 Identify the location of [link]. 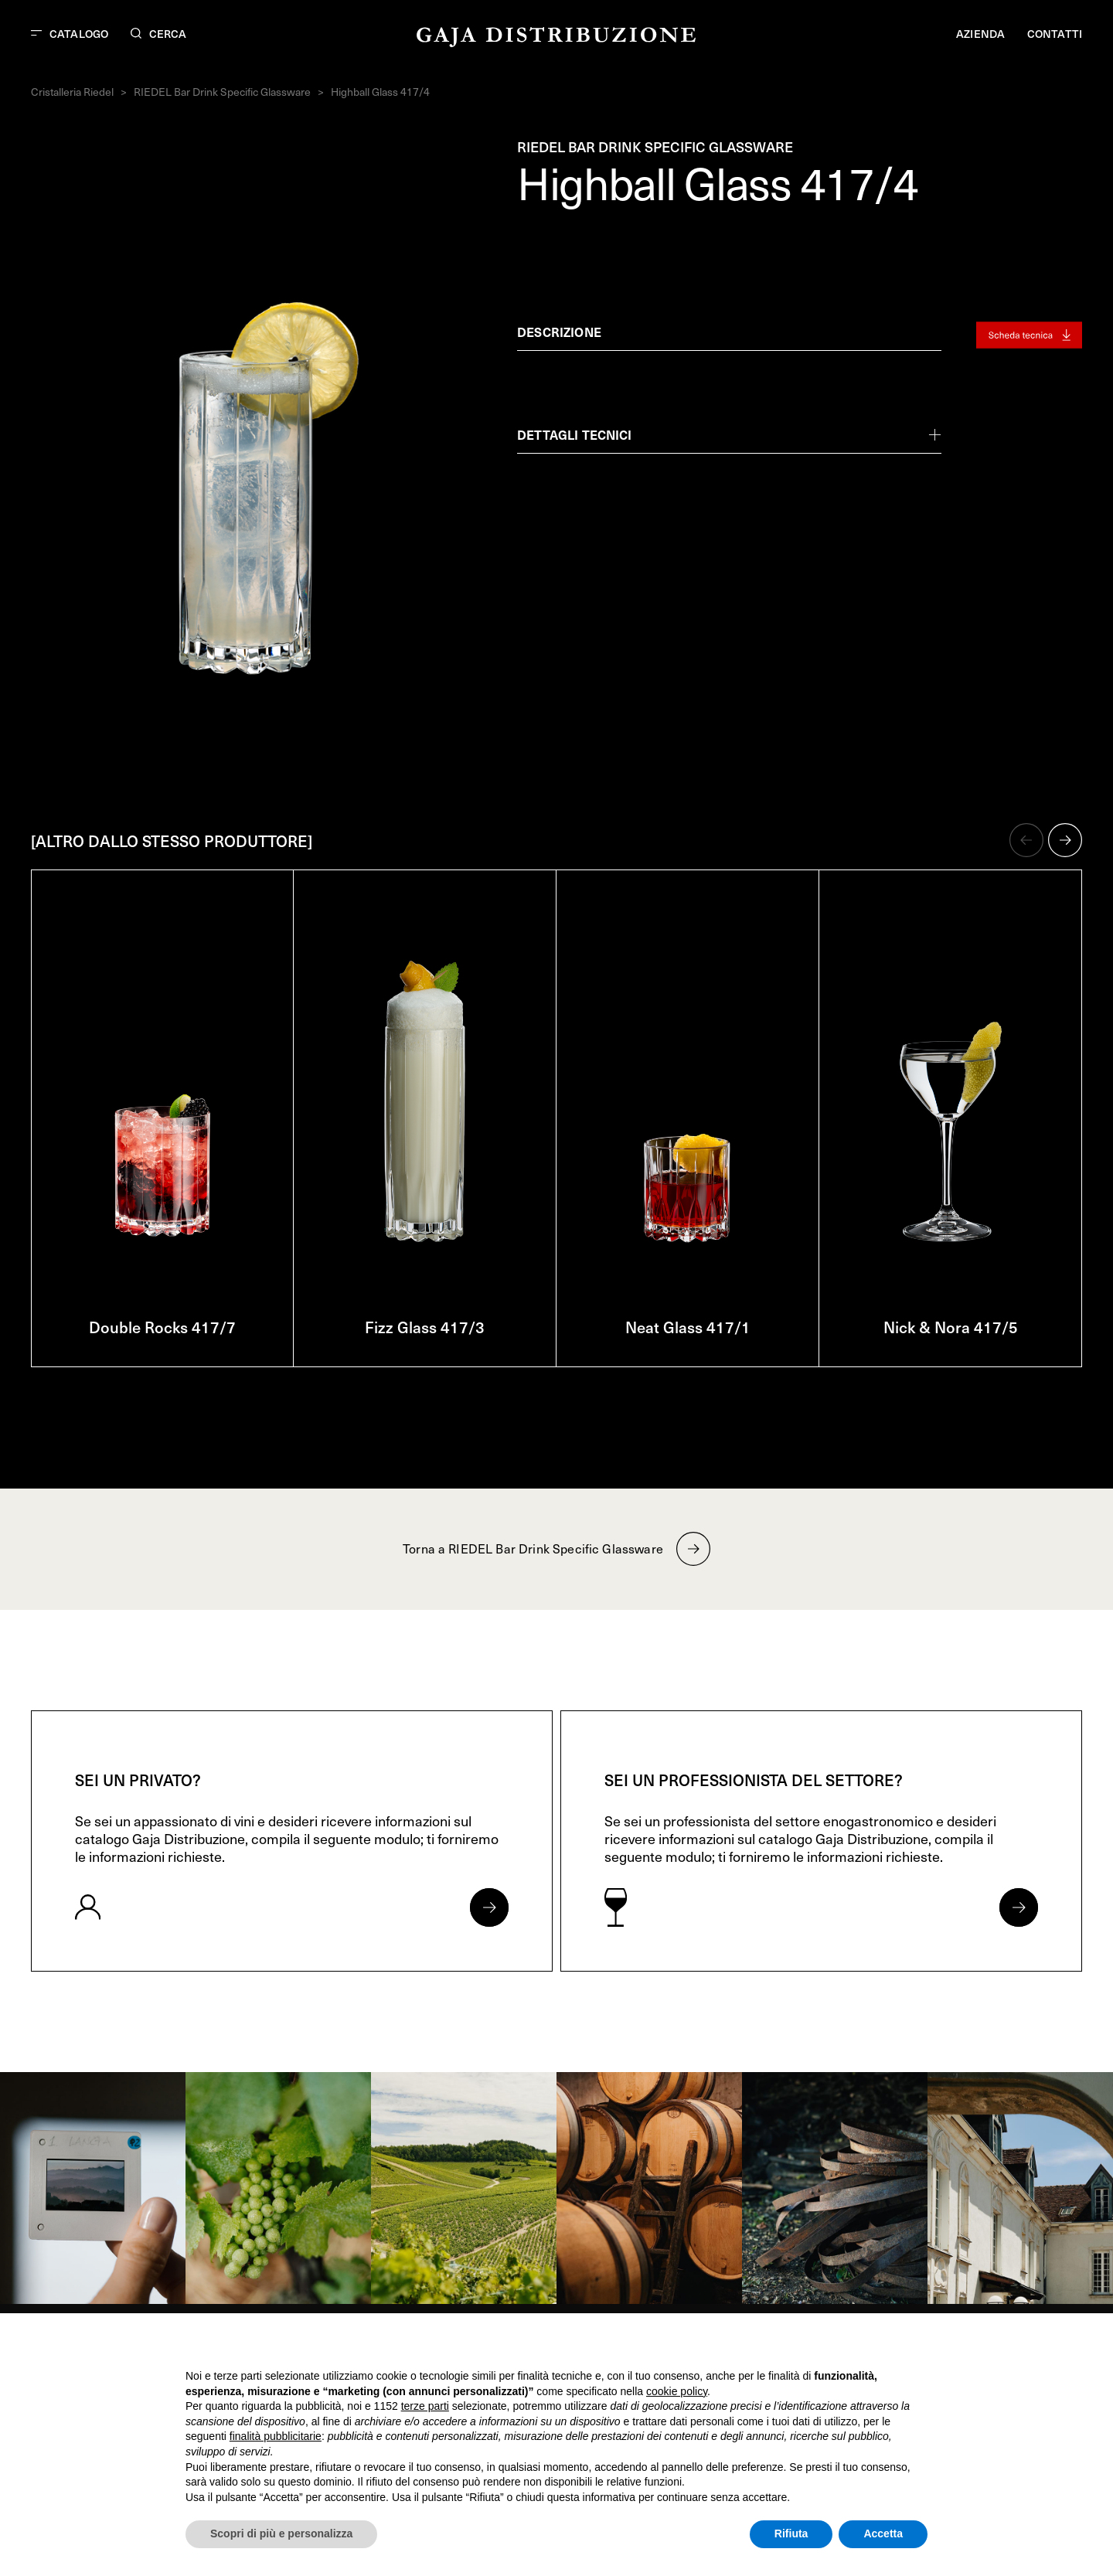
(93, 2188).